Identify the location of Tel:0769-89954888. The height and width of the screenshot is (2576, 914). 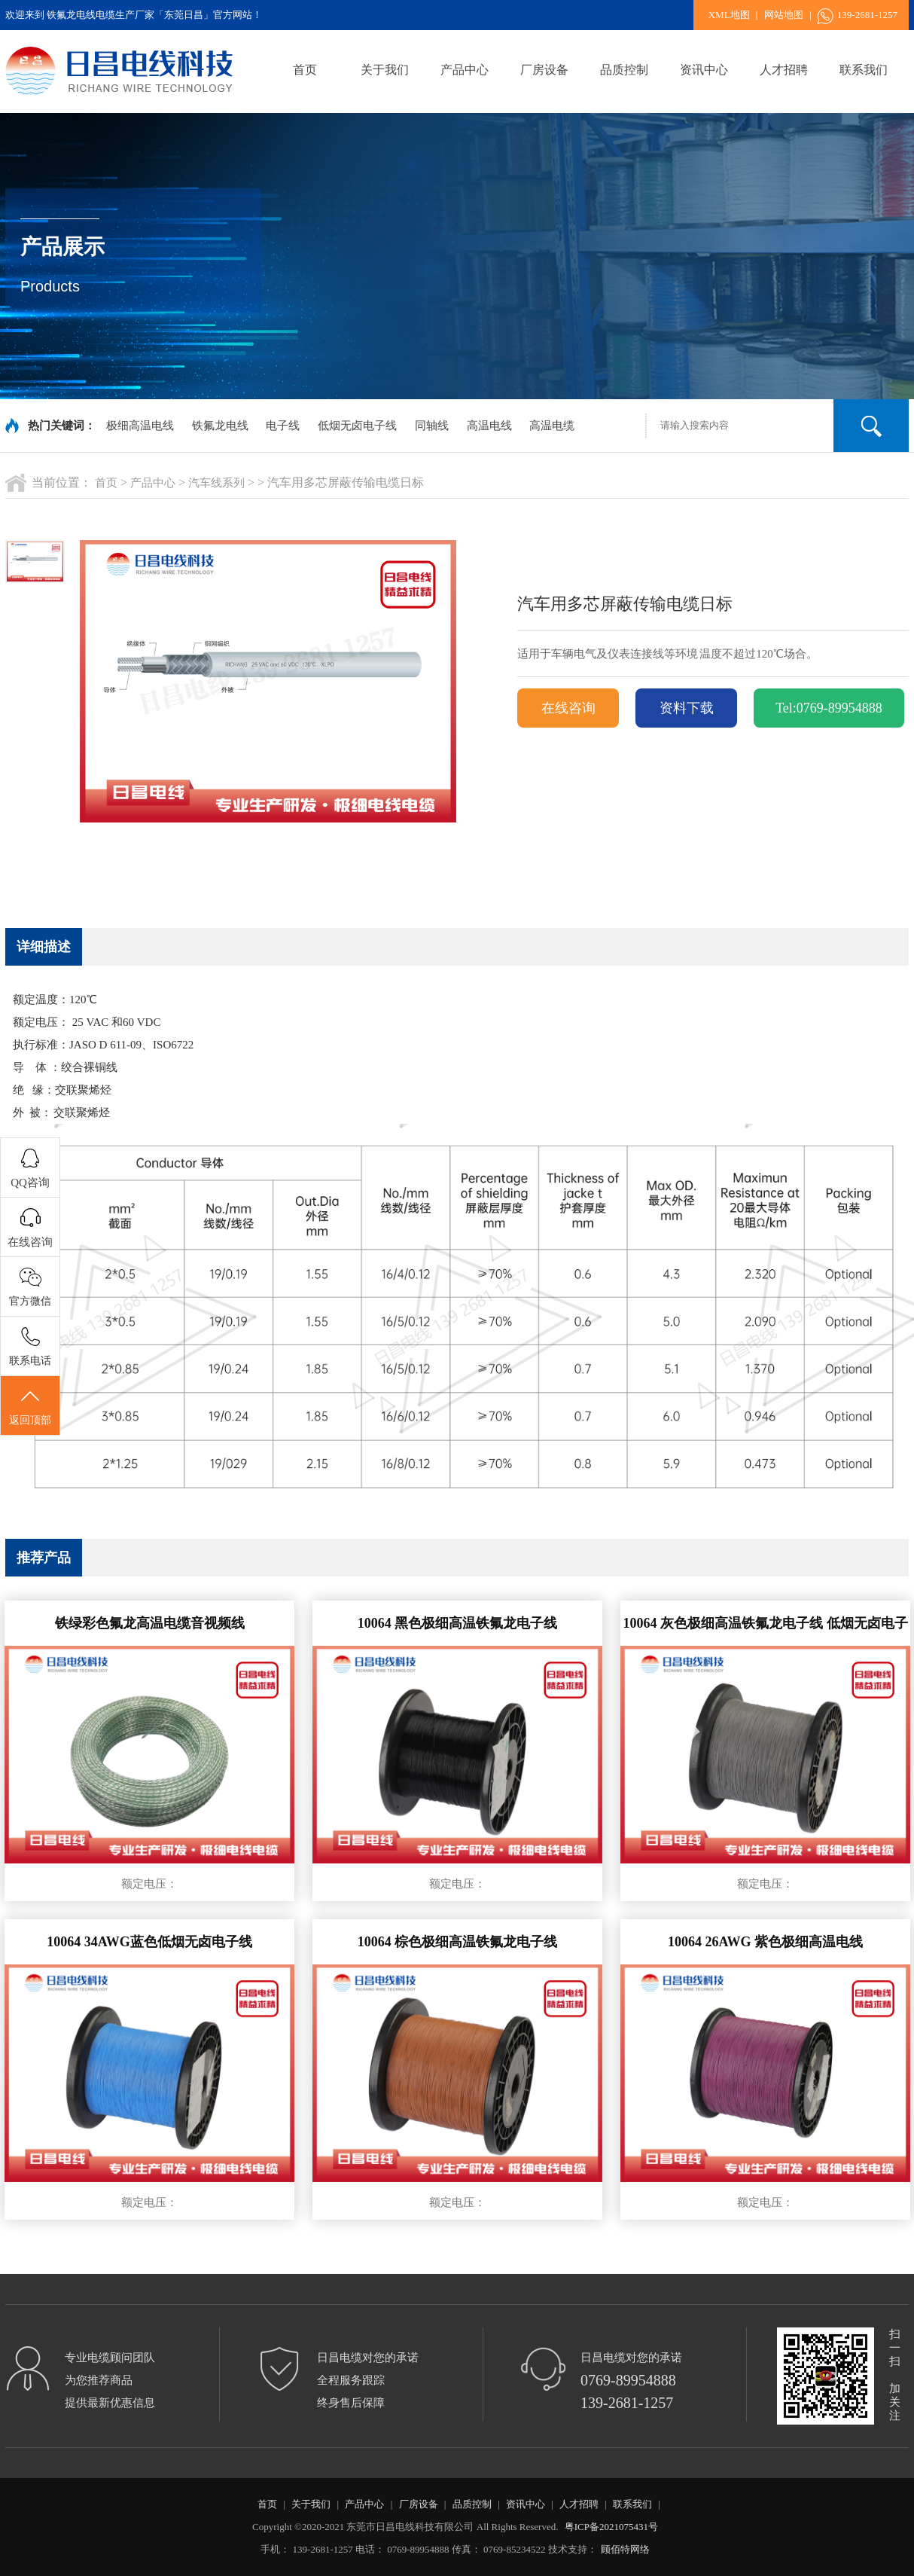
(828, 708).